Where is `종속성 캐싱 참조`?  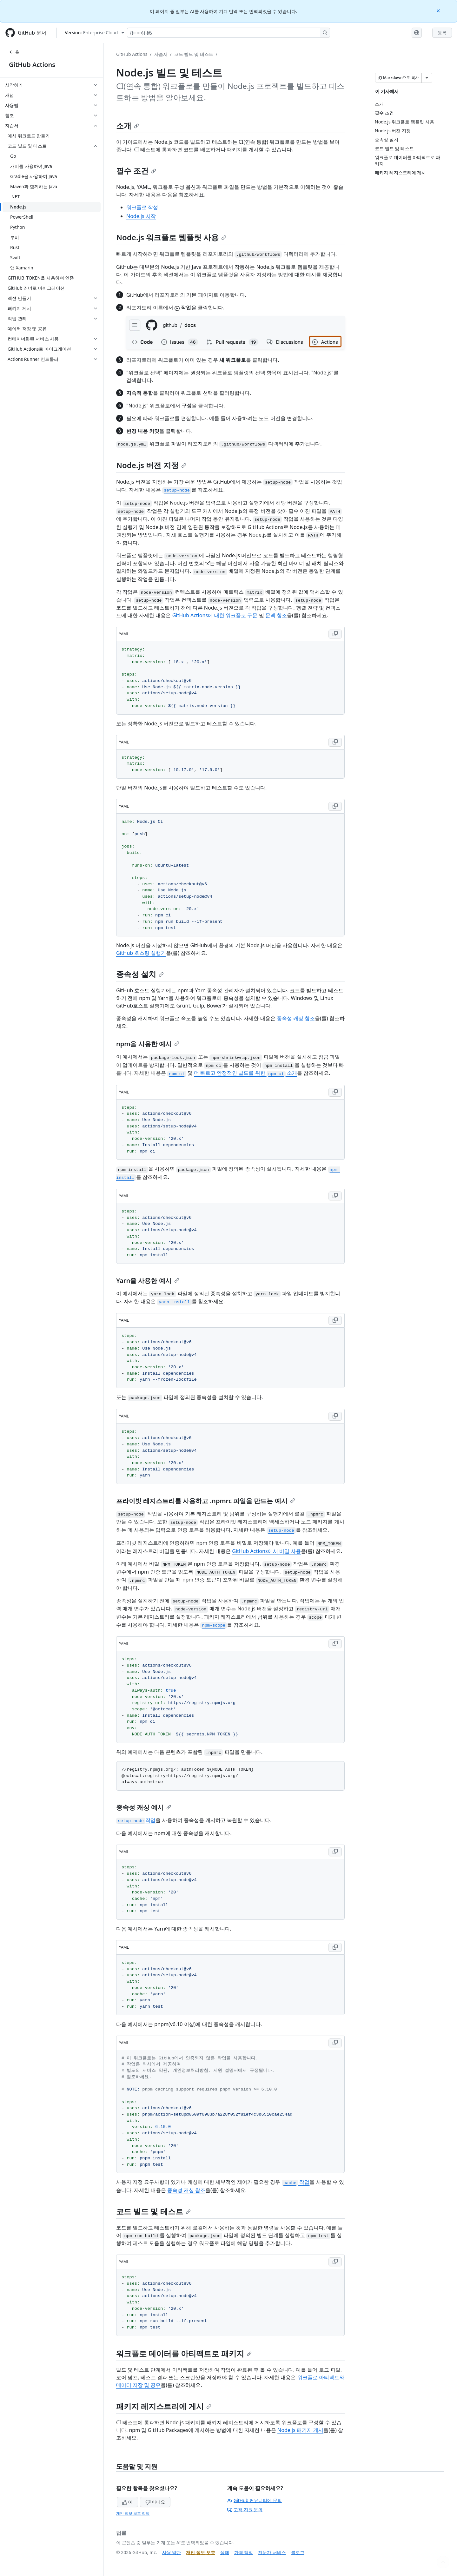
종속성 캐싱 참조 is located at coordinates (296, 1018).